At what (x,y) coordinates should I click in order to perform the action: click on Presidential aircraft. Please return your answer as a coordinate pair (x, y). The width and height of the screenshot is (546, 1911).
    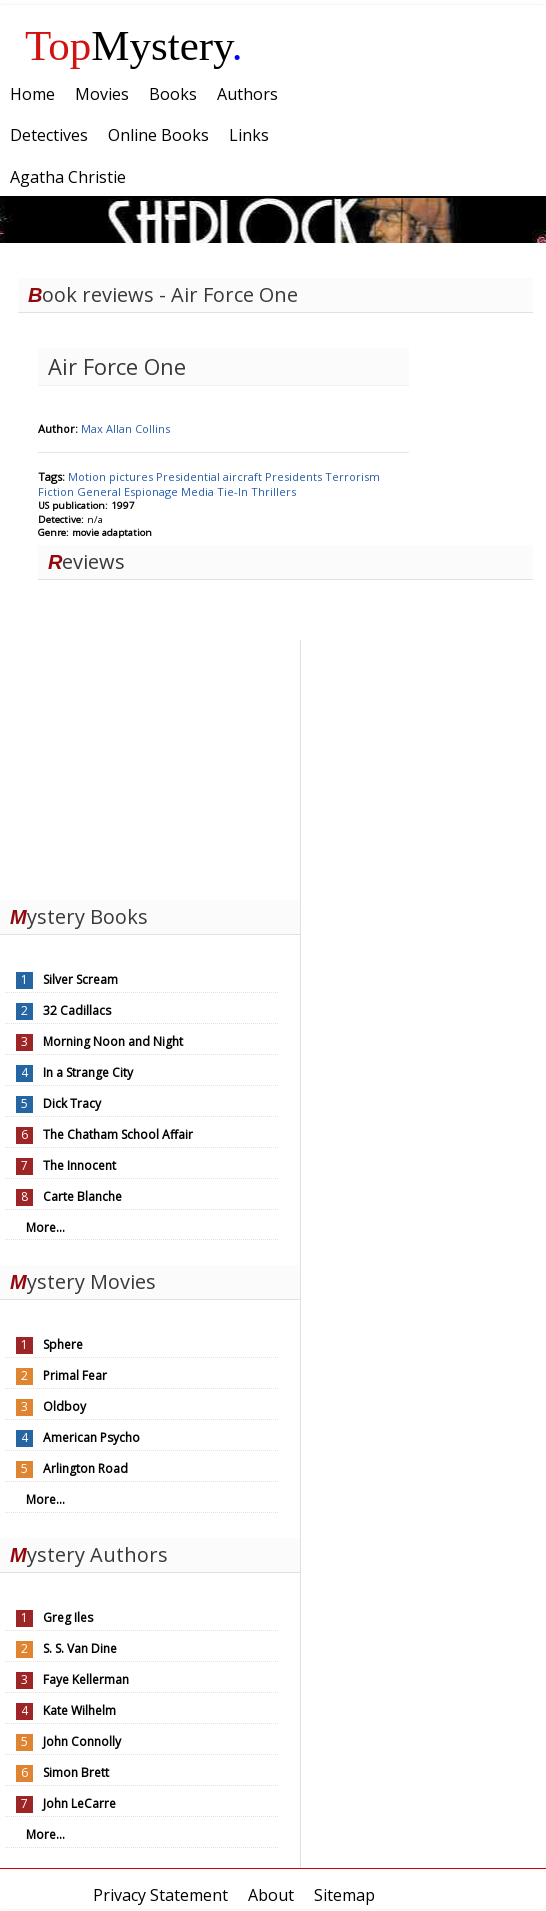
    Looking at the image, I should click on (210, 476).